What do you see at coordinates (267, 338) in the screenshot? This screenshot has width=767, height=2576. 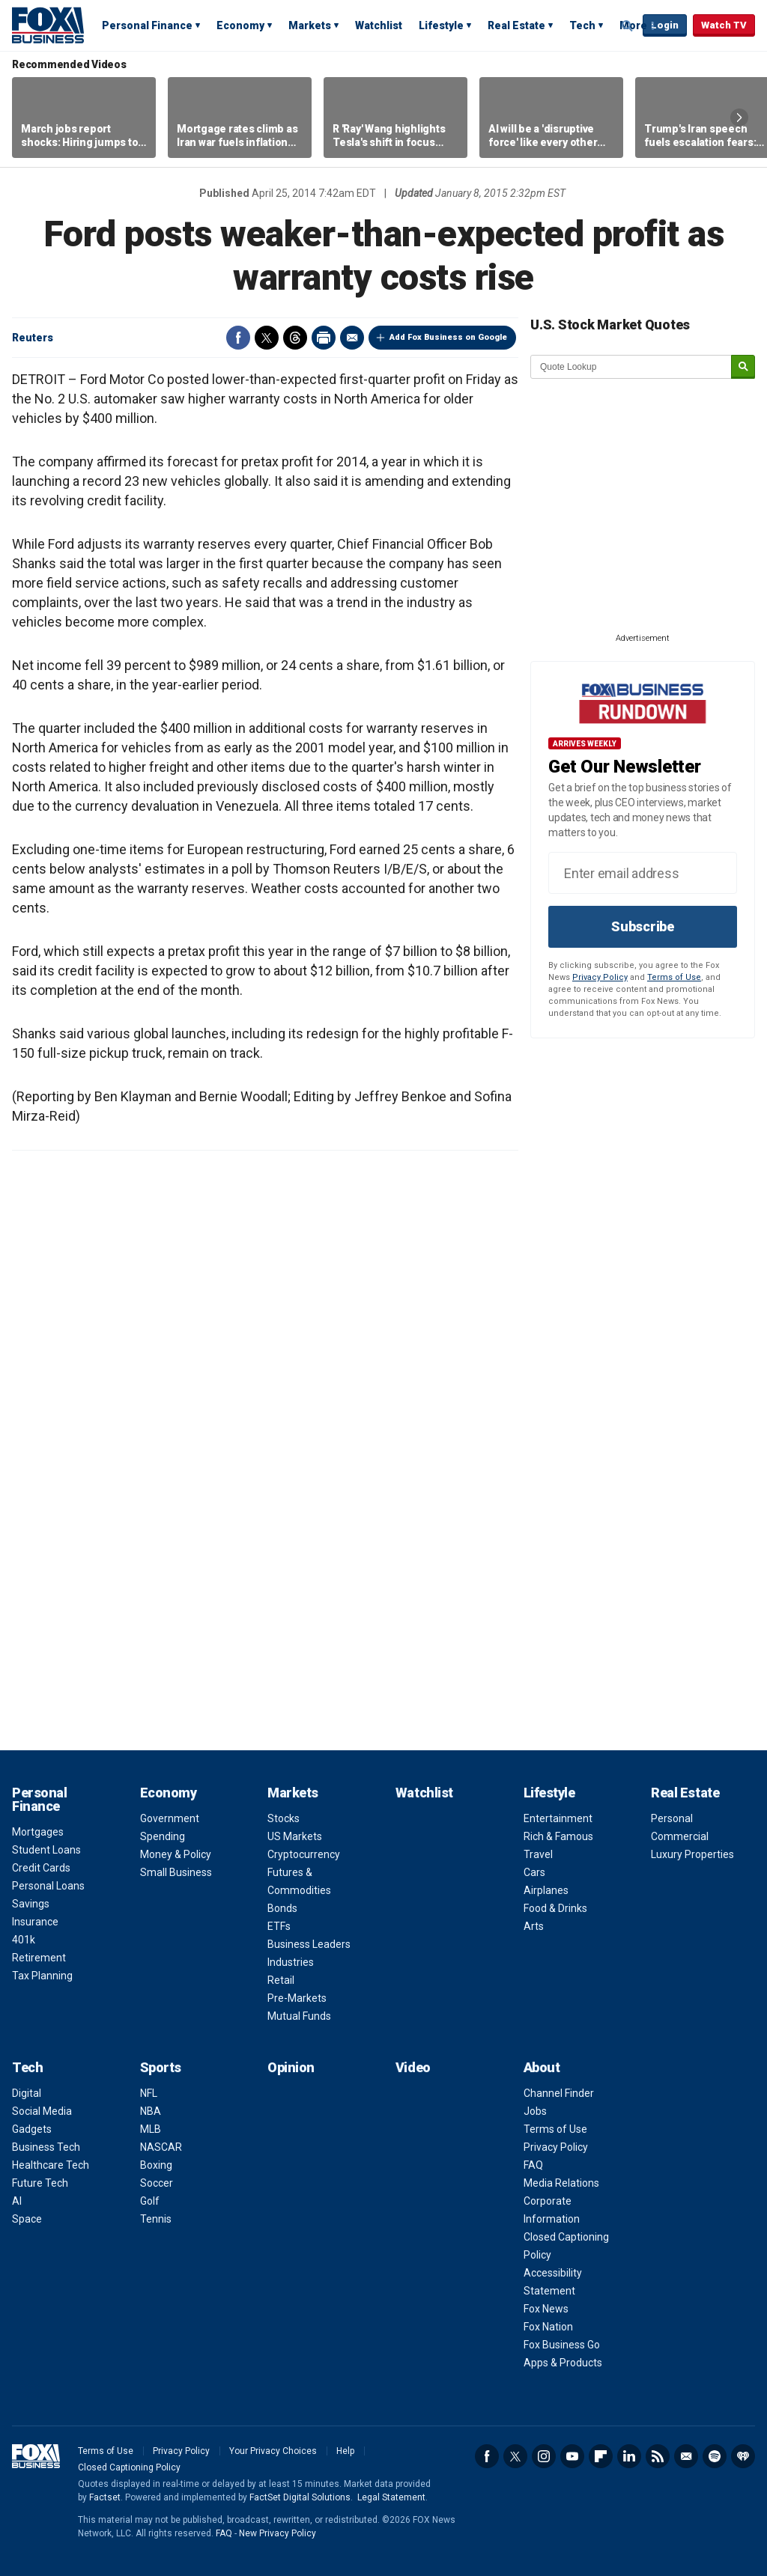 I see `Twitter` at bounding box center [267, 338].